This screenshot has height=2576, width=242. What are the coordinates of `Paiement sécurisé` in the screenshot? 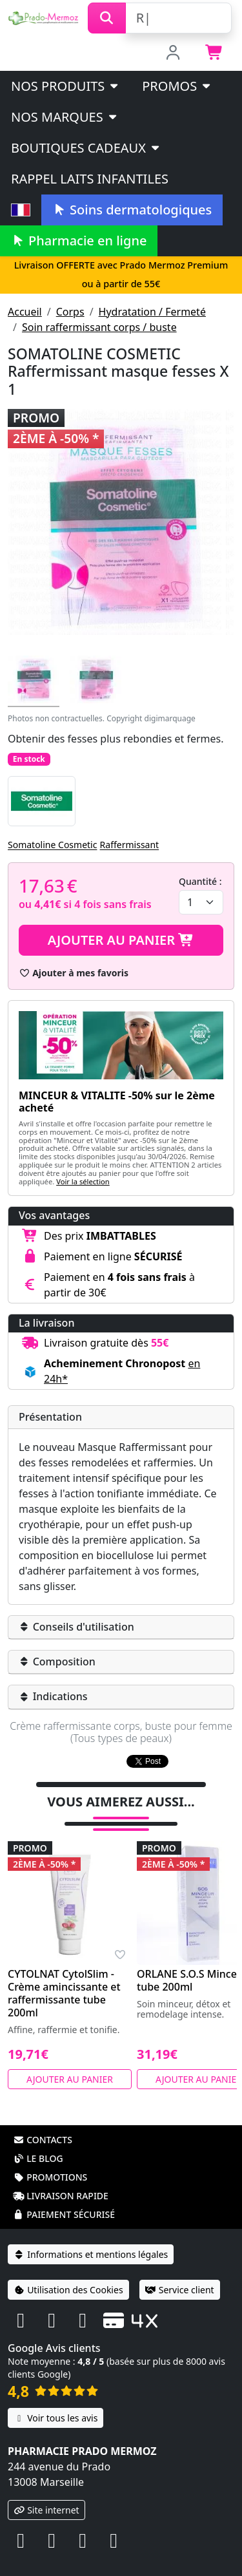 It's located at (64, 2198).